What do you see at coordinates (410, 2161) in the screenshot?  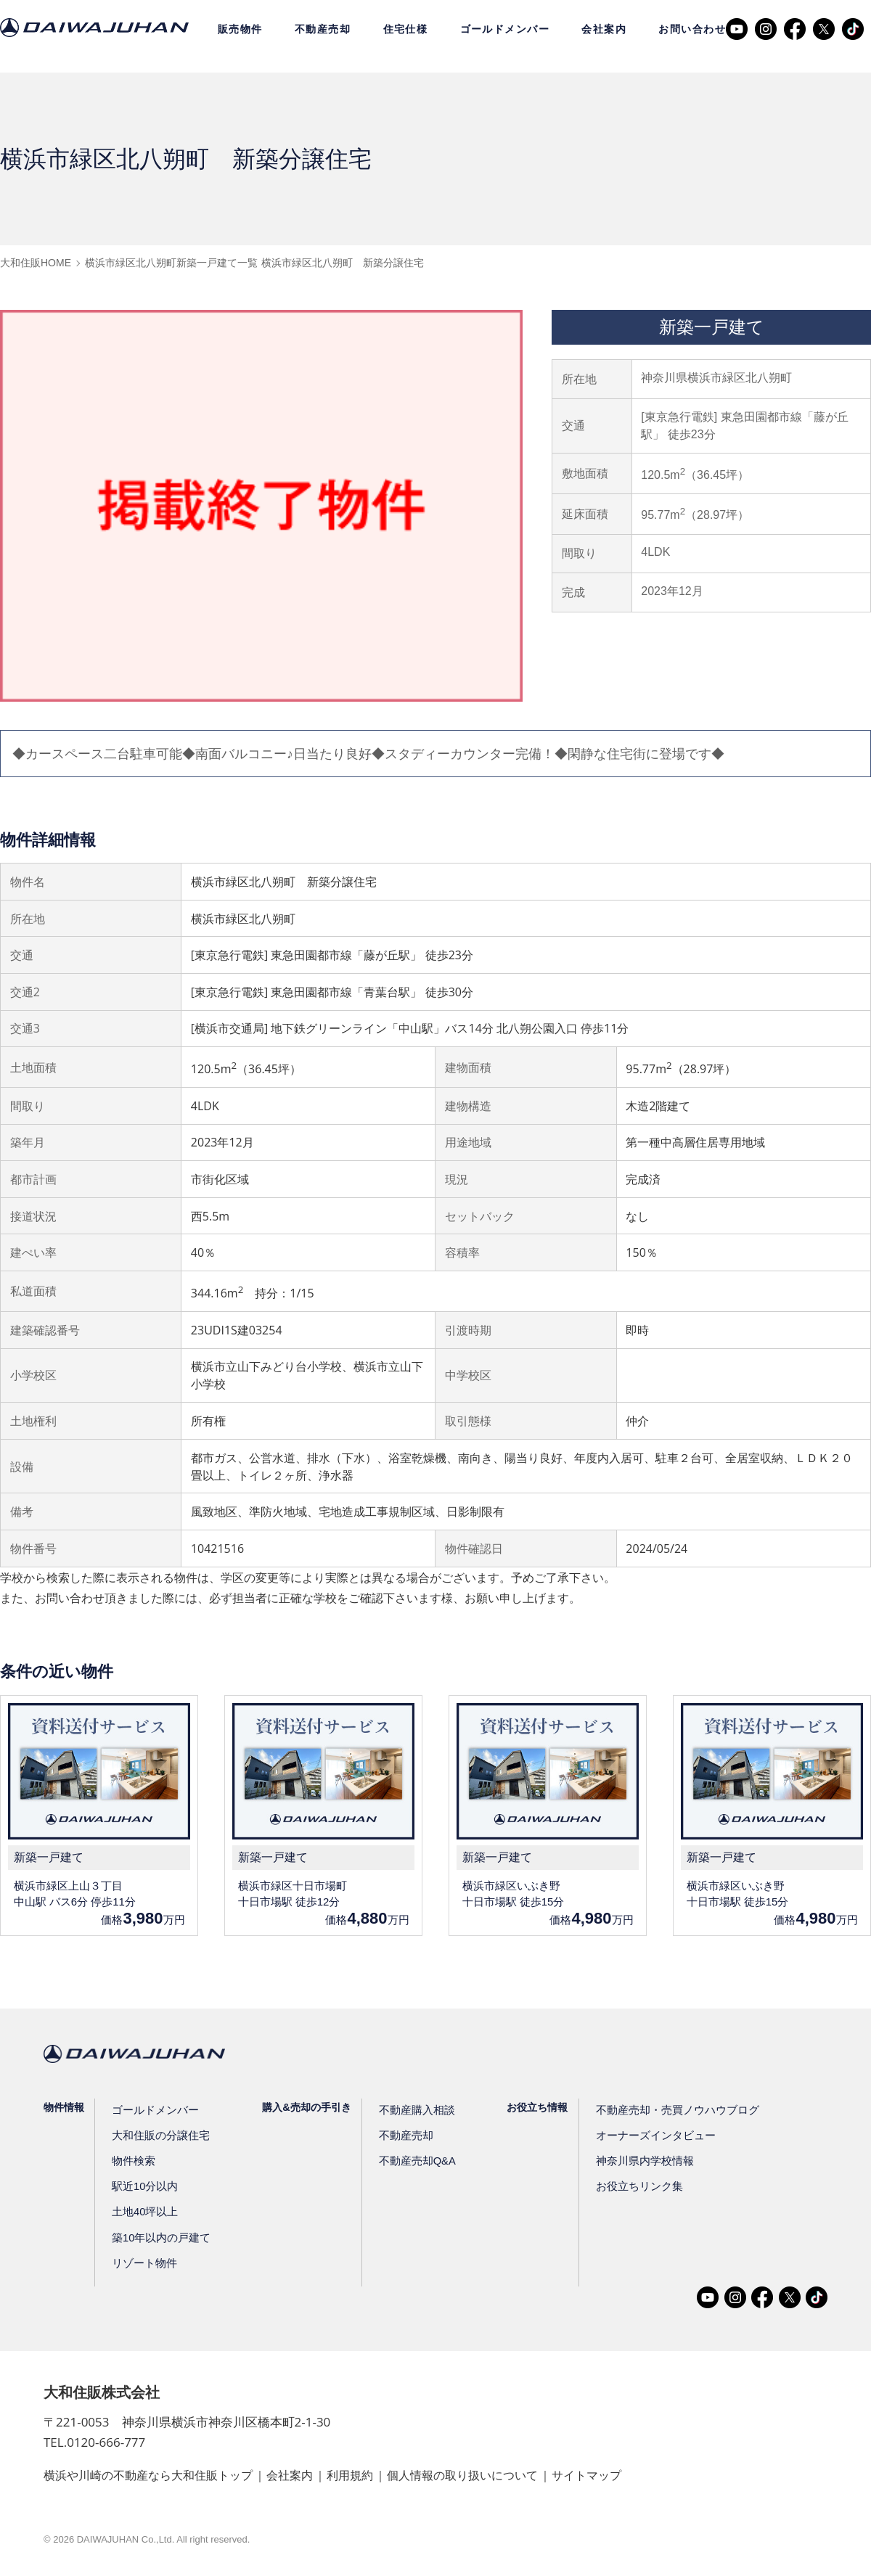 I see `不動産売却Q&A` at bounding box center [410, 2161].